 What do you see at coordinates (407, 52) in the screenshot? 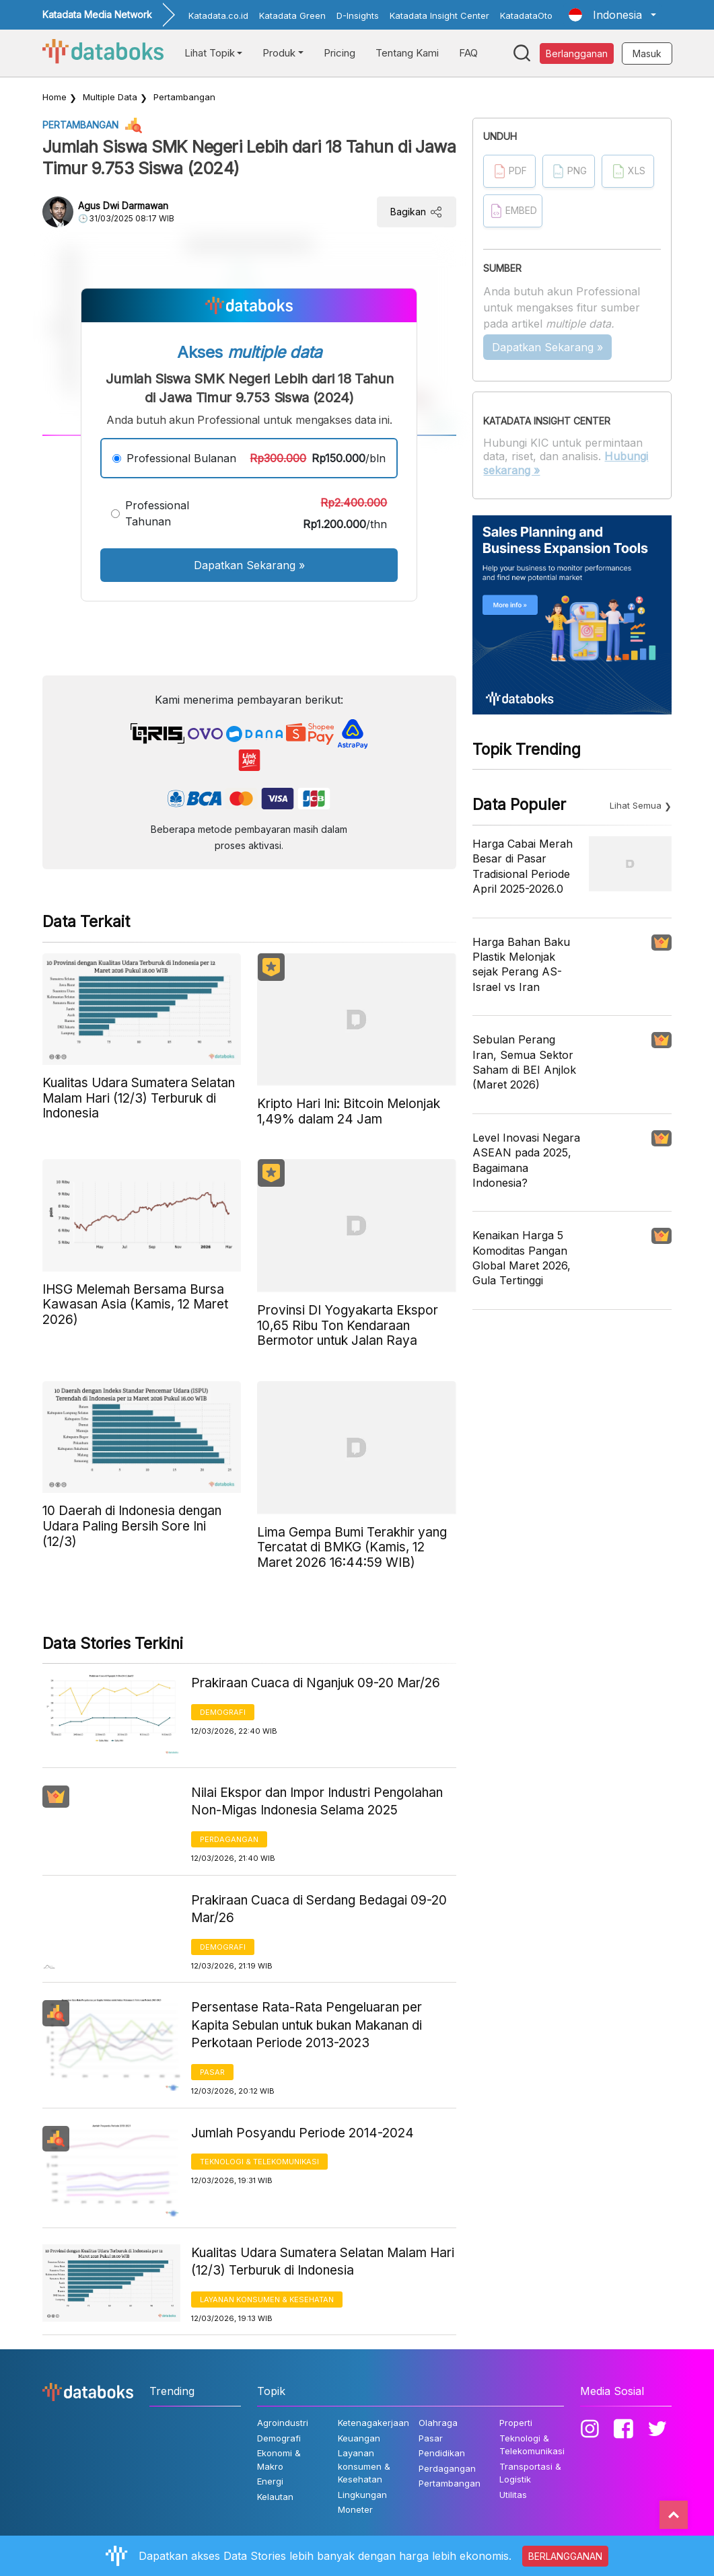
I see `Tentang Kami` at bounding box center [407, 52].